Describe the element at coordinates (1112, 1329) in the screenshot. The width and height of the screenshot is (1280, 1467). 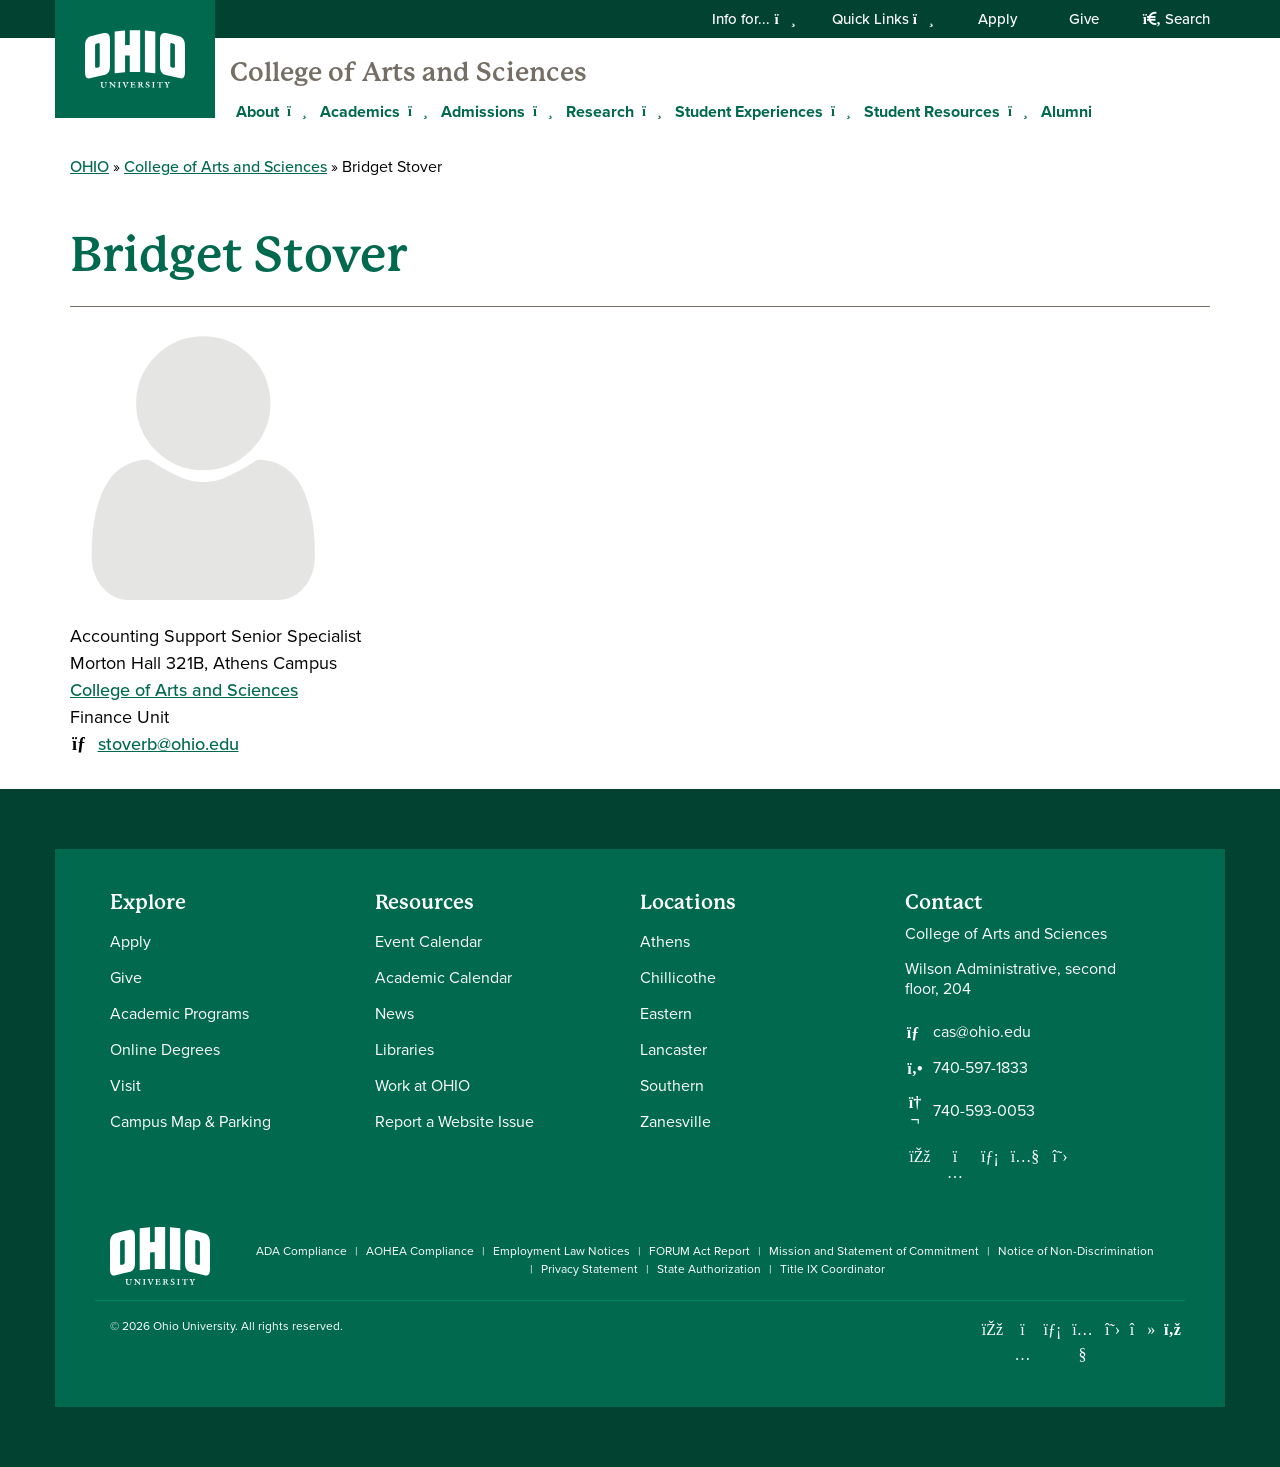
I see `[Follow Ohio University on X]` at that location.